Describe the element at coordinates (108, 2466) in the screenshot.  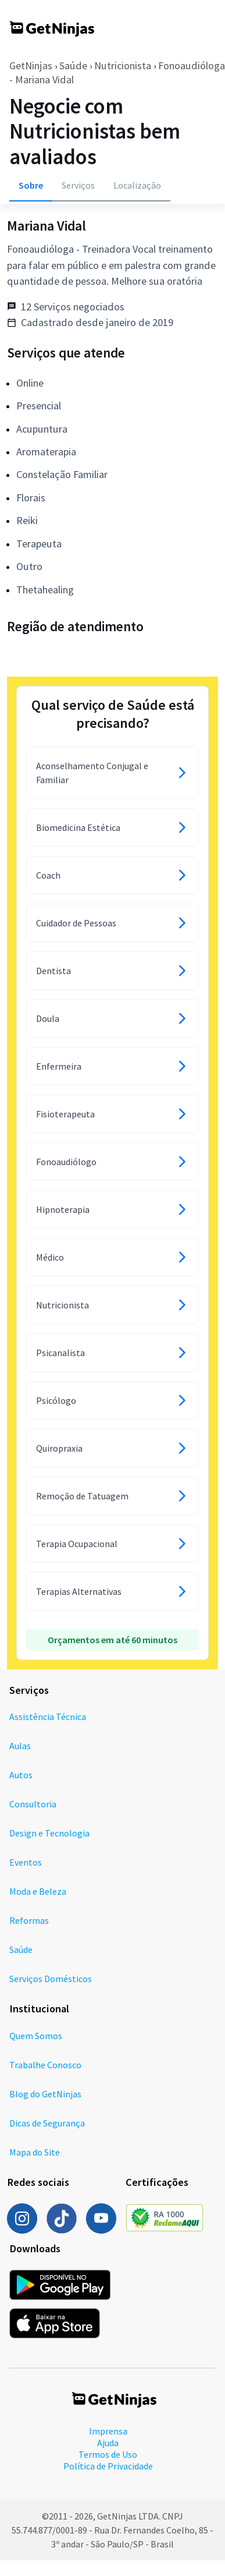
I see `Política de Privacidade` at that location.